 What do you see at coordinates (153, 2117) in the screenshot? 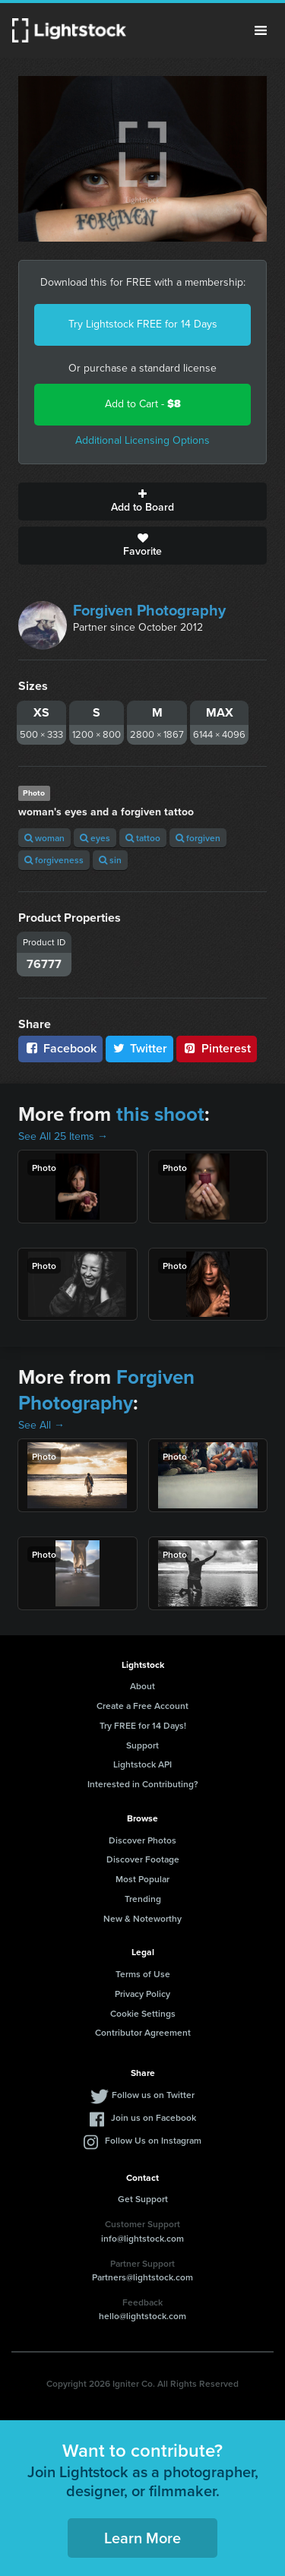
I see `Join us on Facebook` at bounding box center [153, 2117].